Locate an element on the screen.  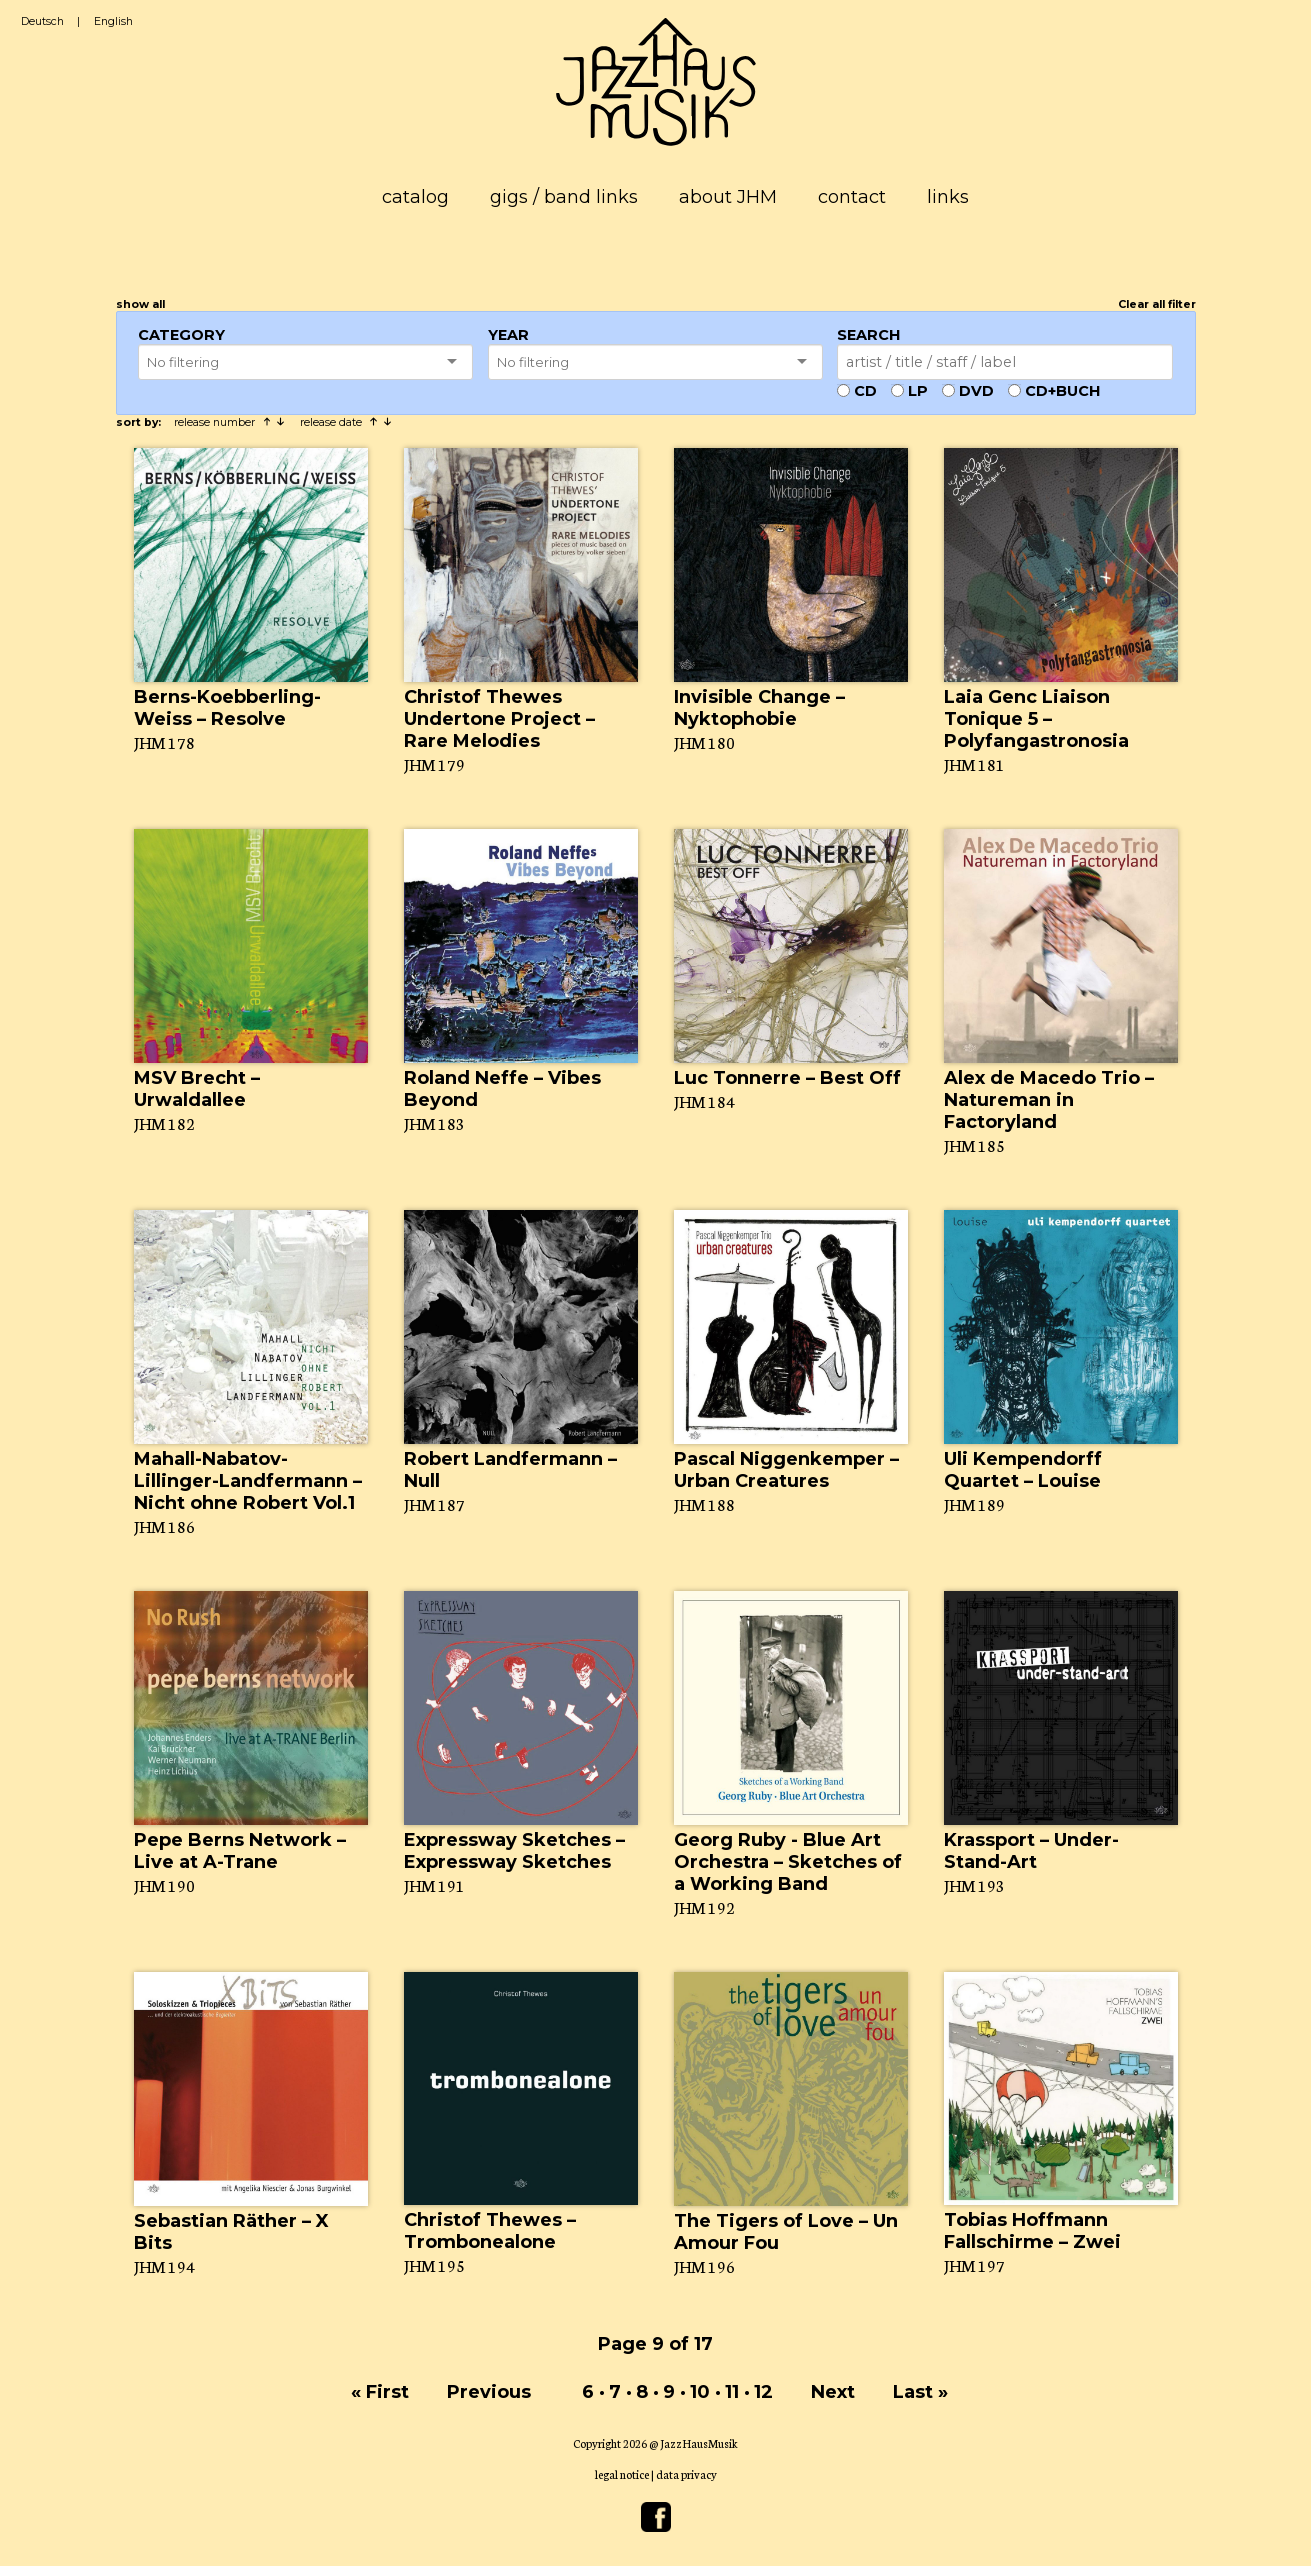
DVD is located at coordinates (976, 391).